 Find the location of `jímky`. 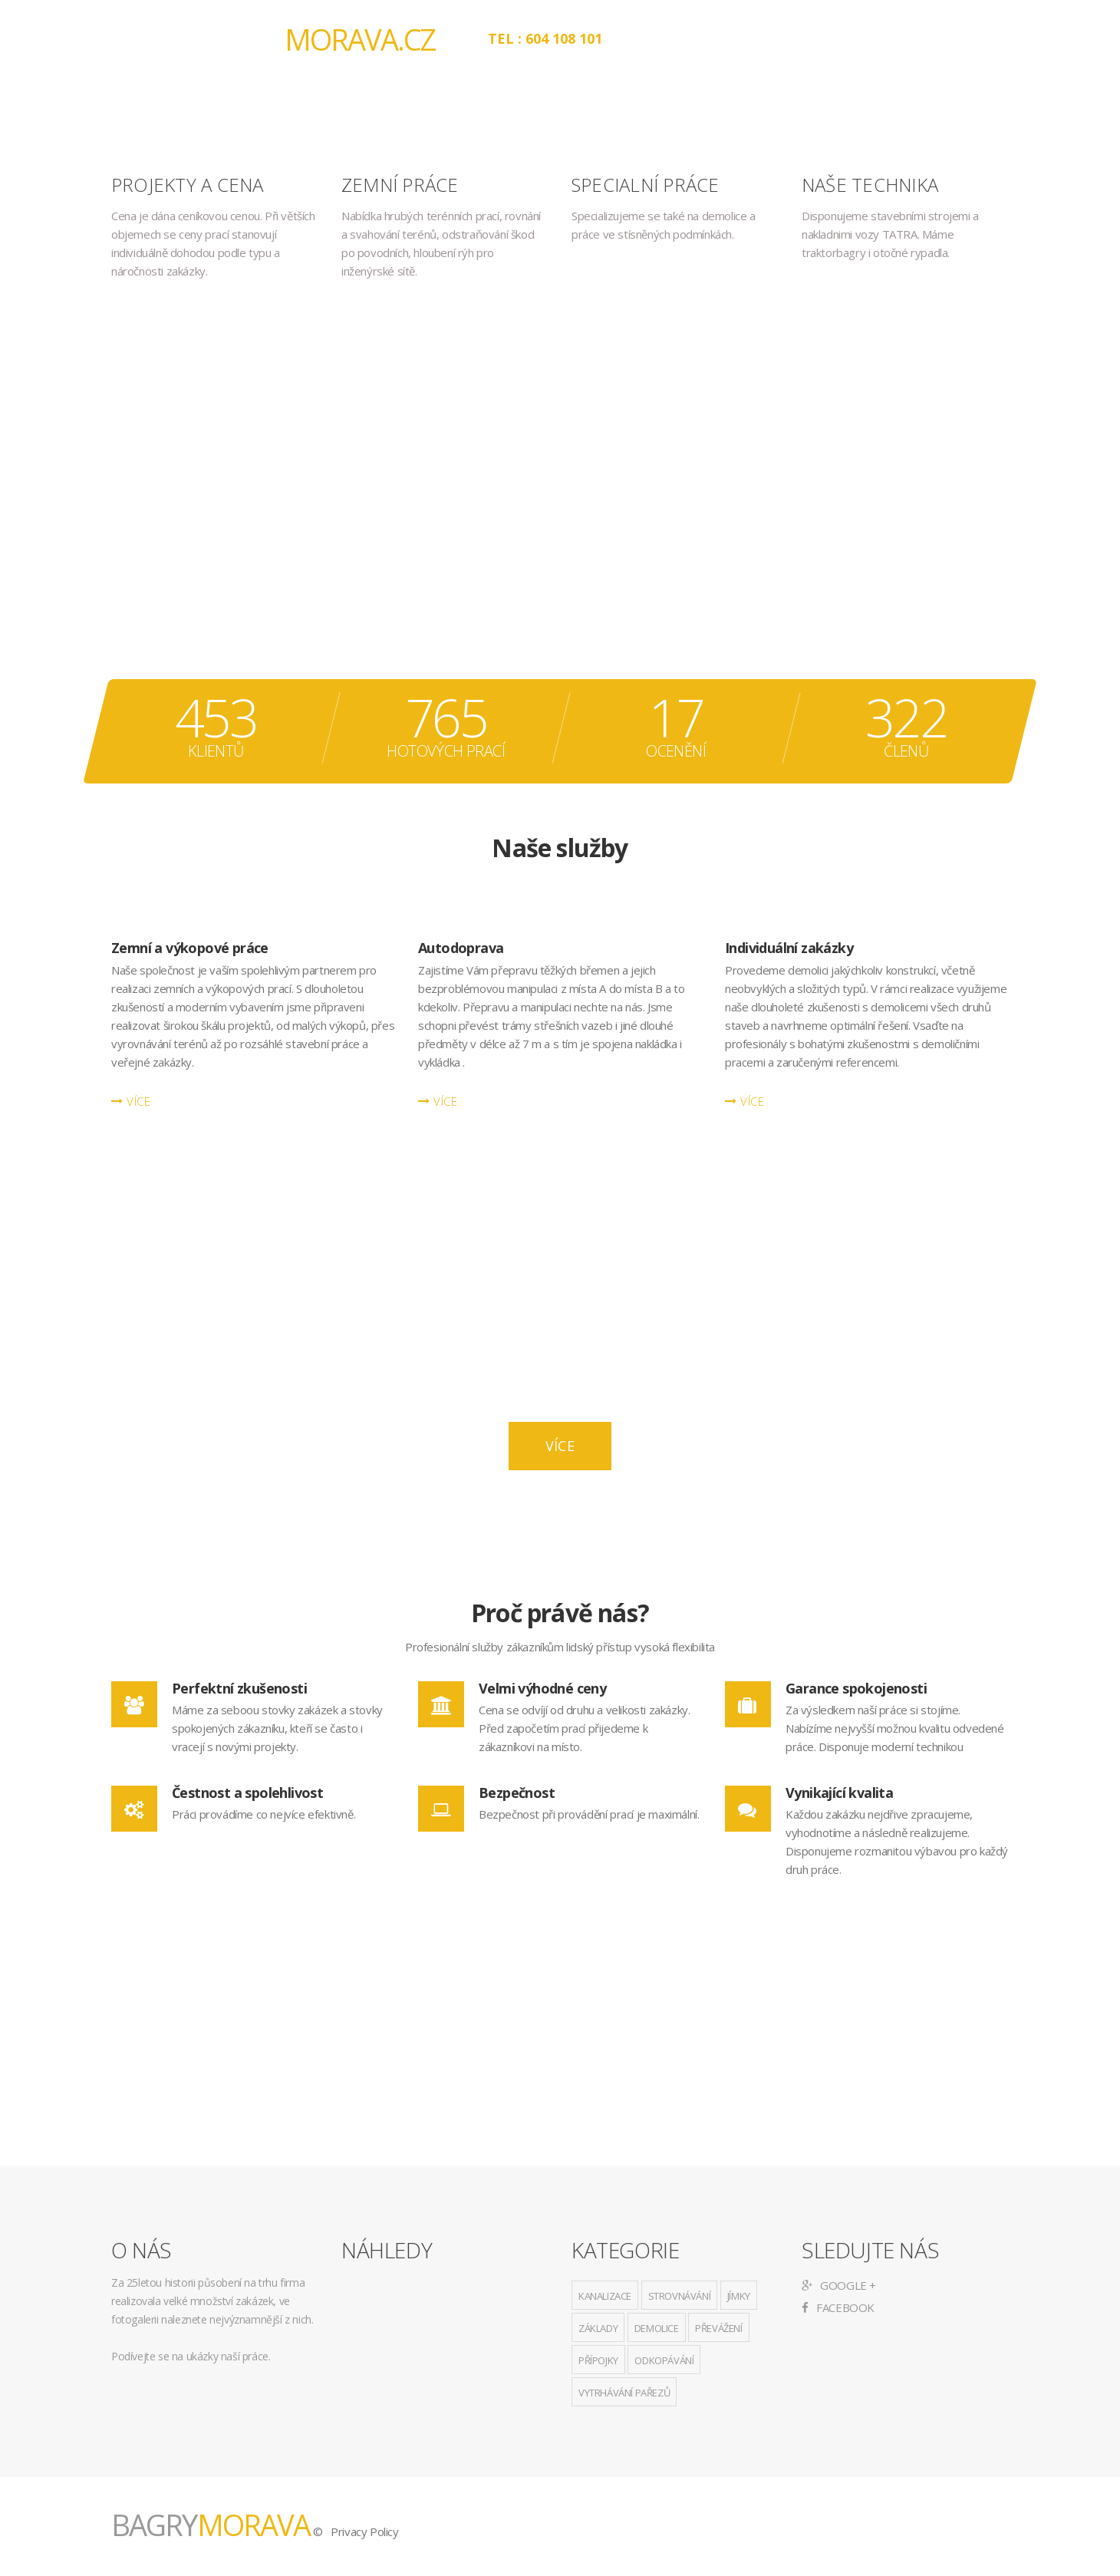

jímky is located at coordinates (738, 2296).